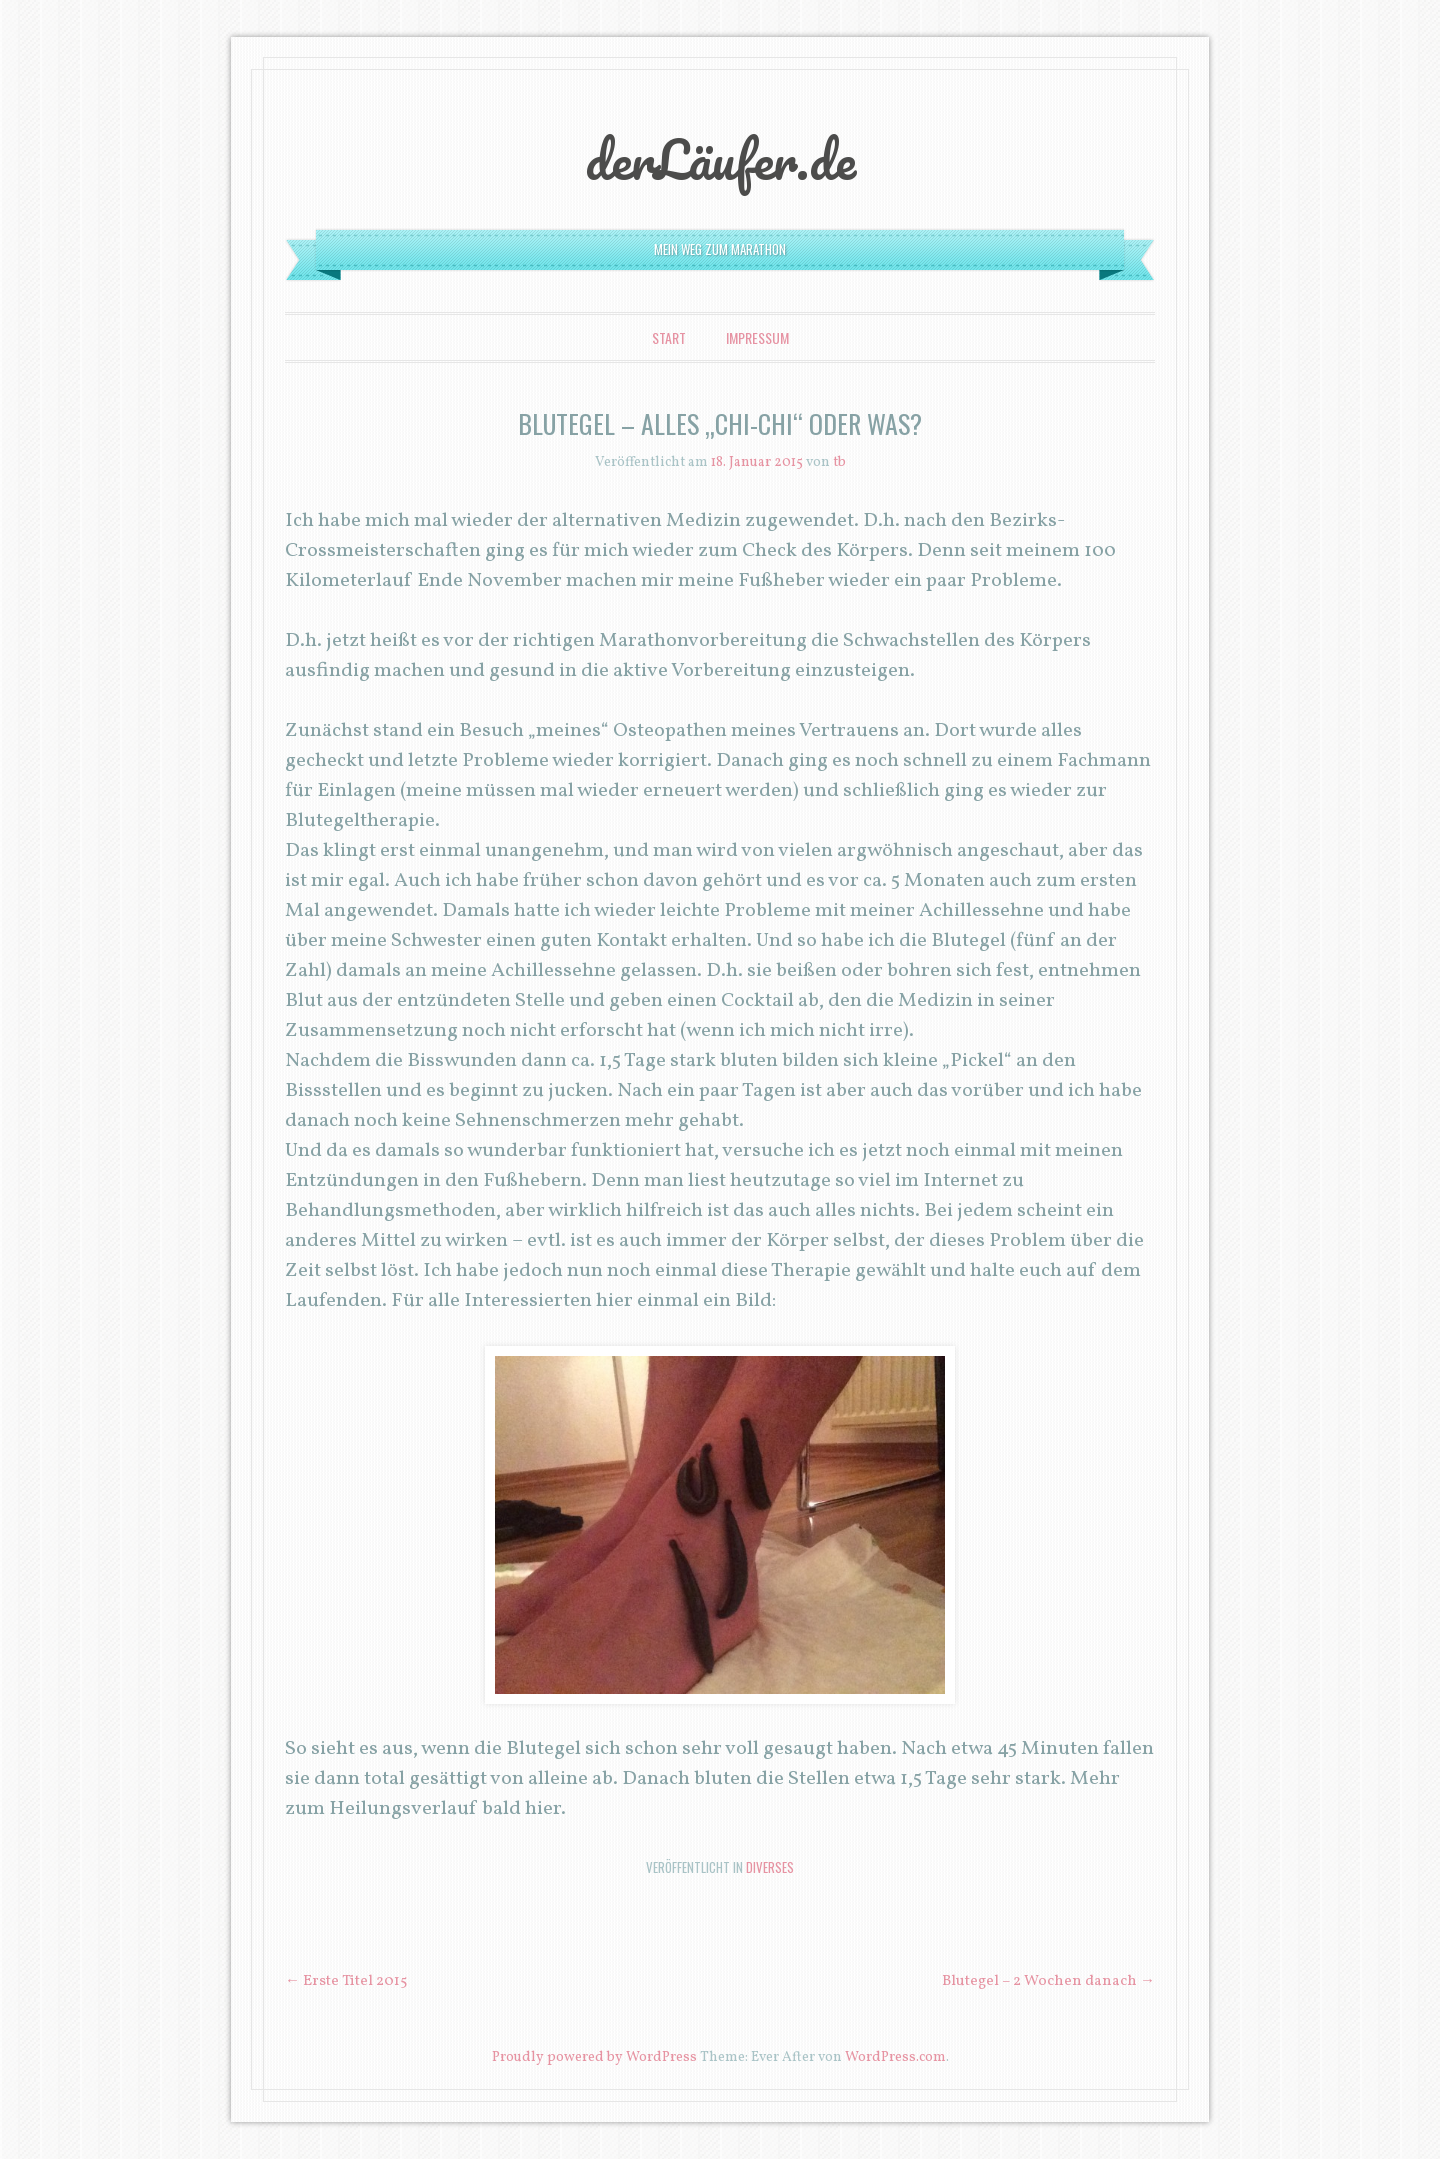 The image size is (1440, 2159). I want to click on Proudly powered by WordPress, so click(594, 2057).